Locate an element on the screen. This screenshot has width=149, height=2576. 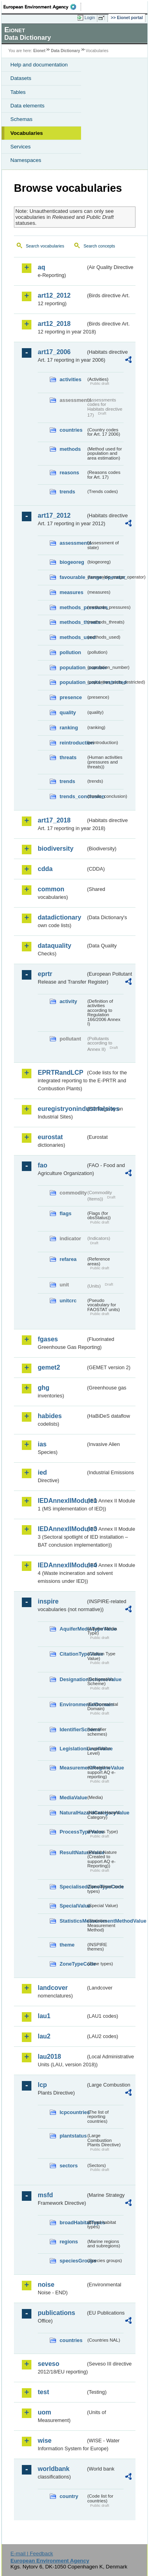
art12_2012 is located at coordinates (54, 295).